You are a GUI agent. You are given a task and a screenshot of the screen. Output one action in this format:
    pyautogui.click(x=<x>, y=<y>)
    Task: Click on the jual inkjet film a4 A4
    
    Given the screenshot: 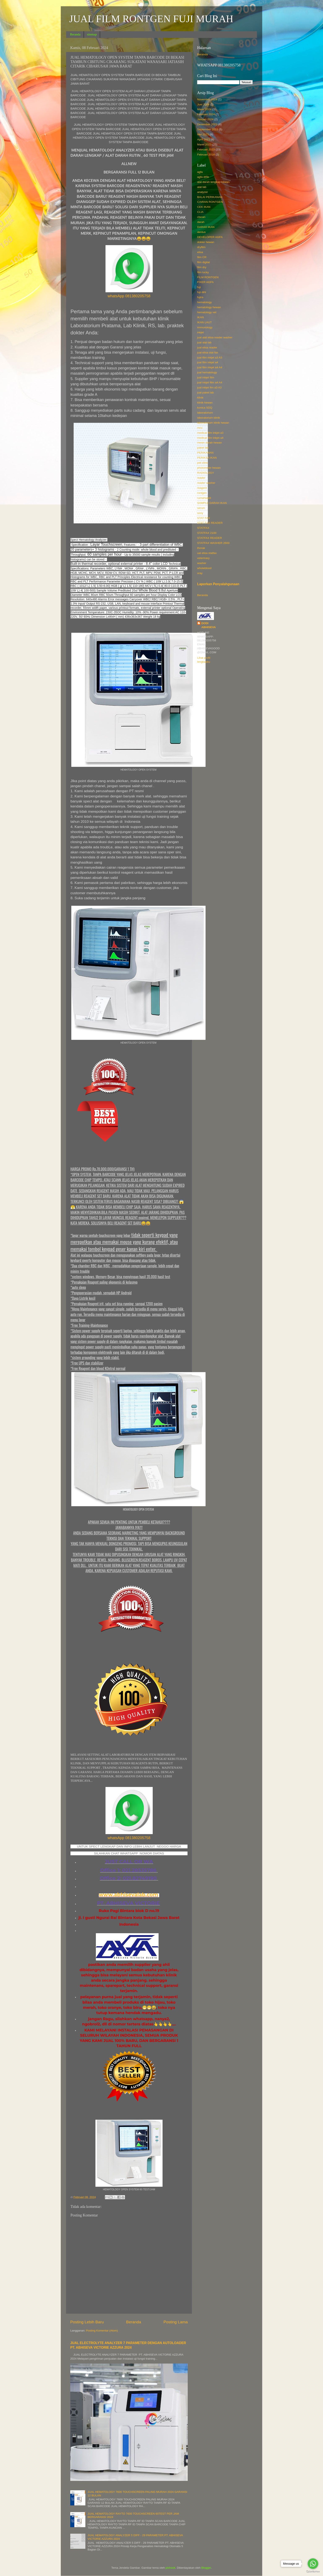 What is the action you would take?
    pyautogui.click(x=209, y=382)
    